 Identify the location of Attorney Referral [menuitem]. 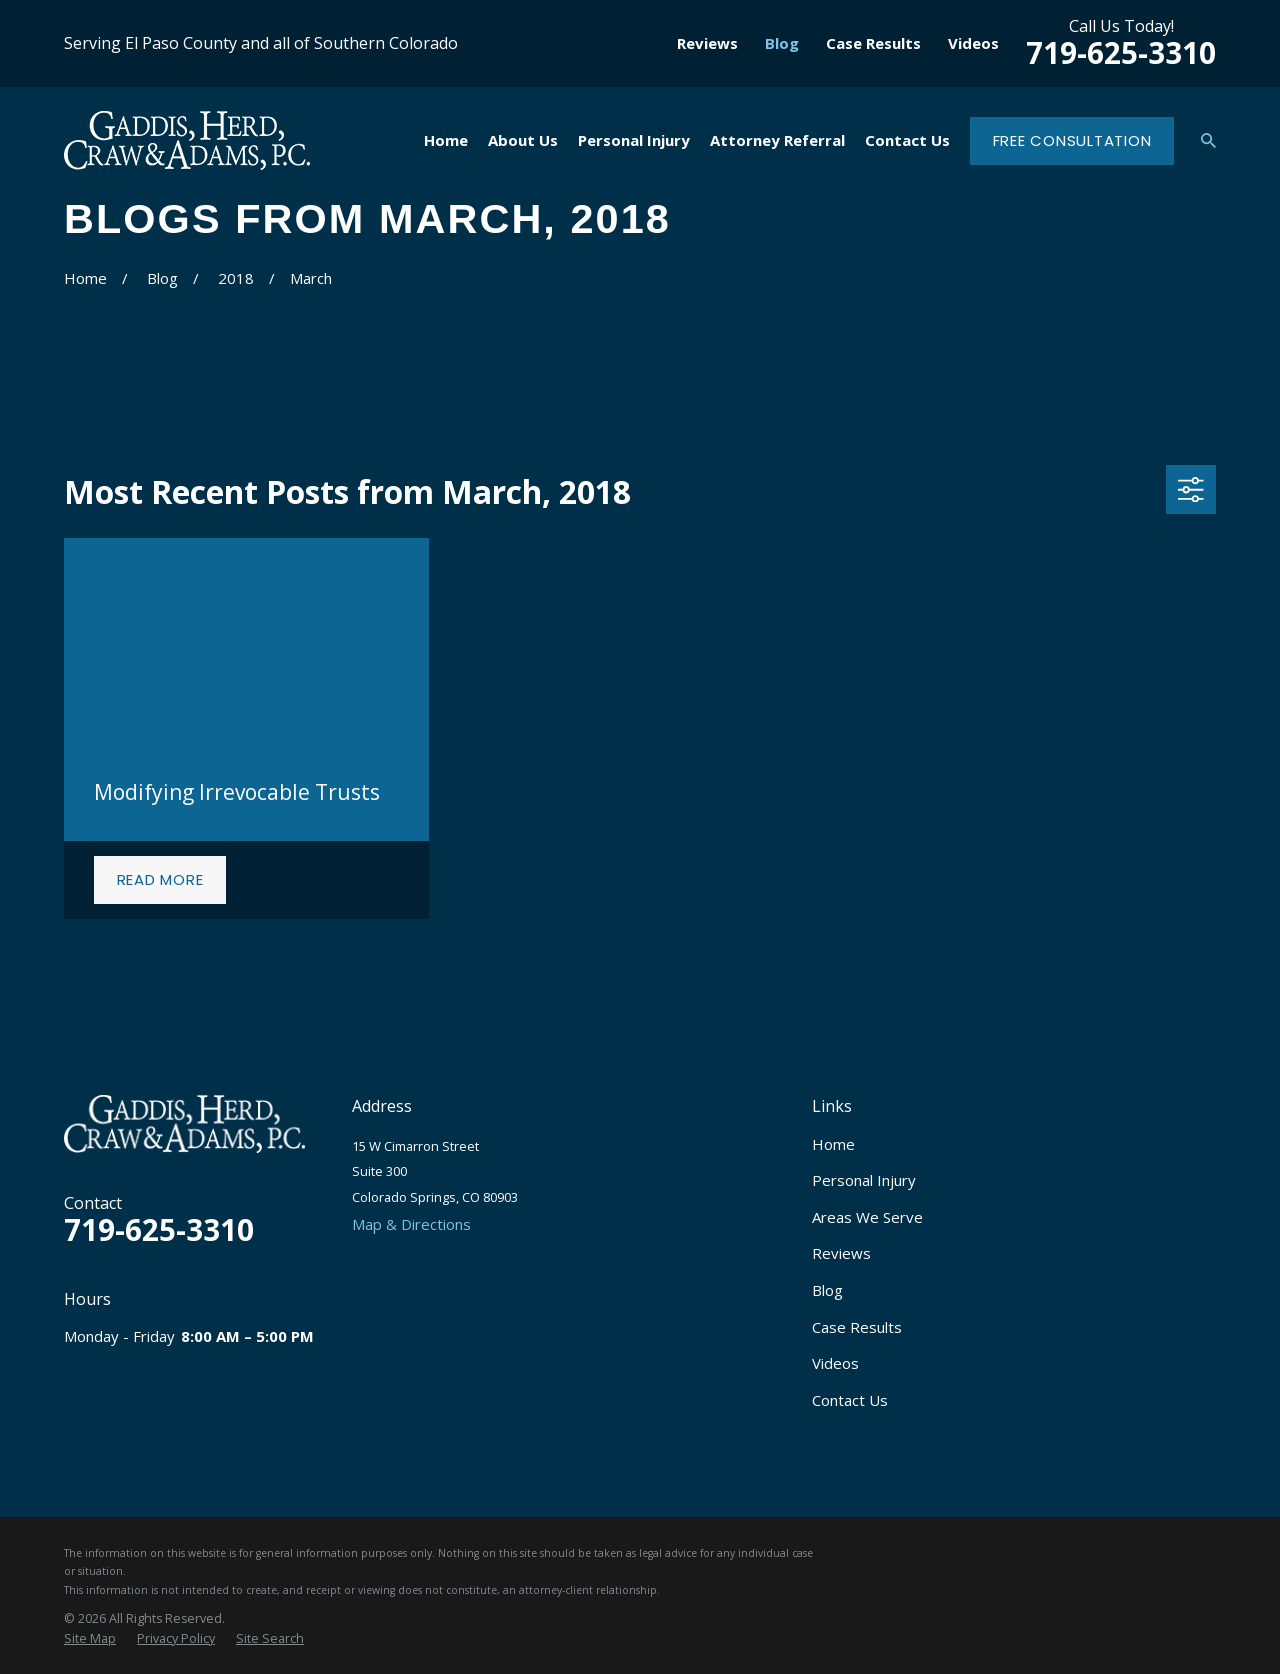
(777, 140).